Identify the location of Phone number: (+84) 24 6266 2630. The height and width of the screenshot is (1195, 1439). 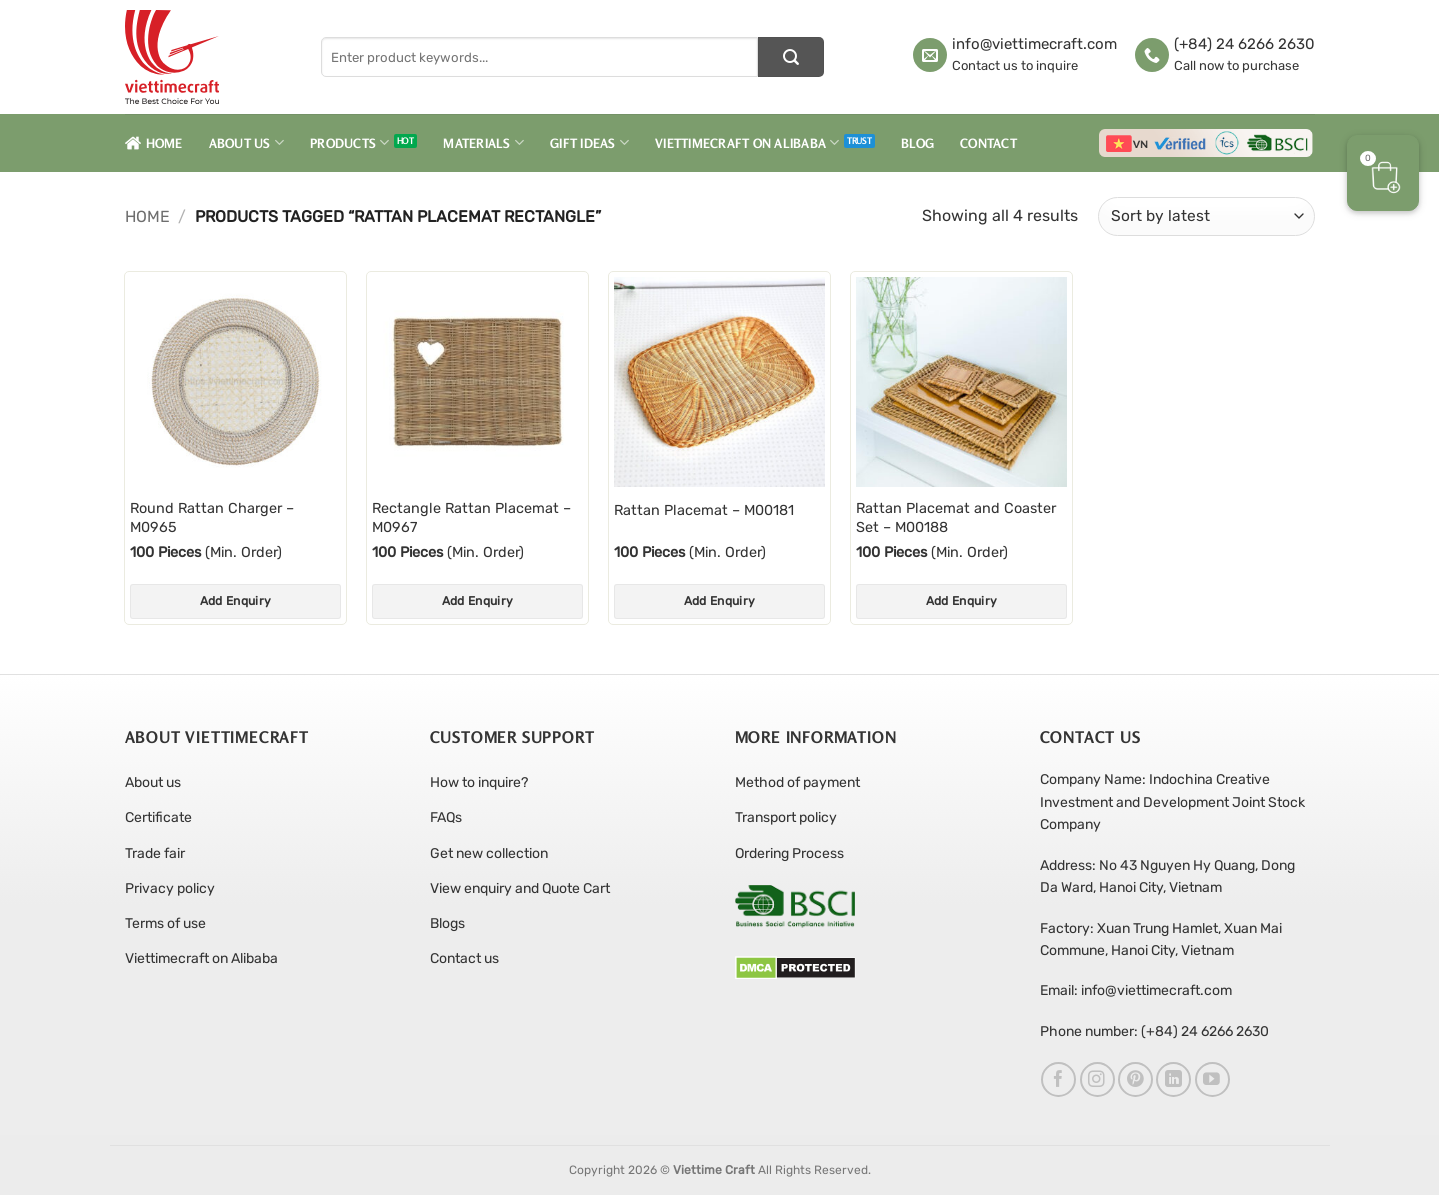
(1154, 1031).